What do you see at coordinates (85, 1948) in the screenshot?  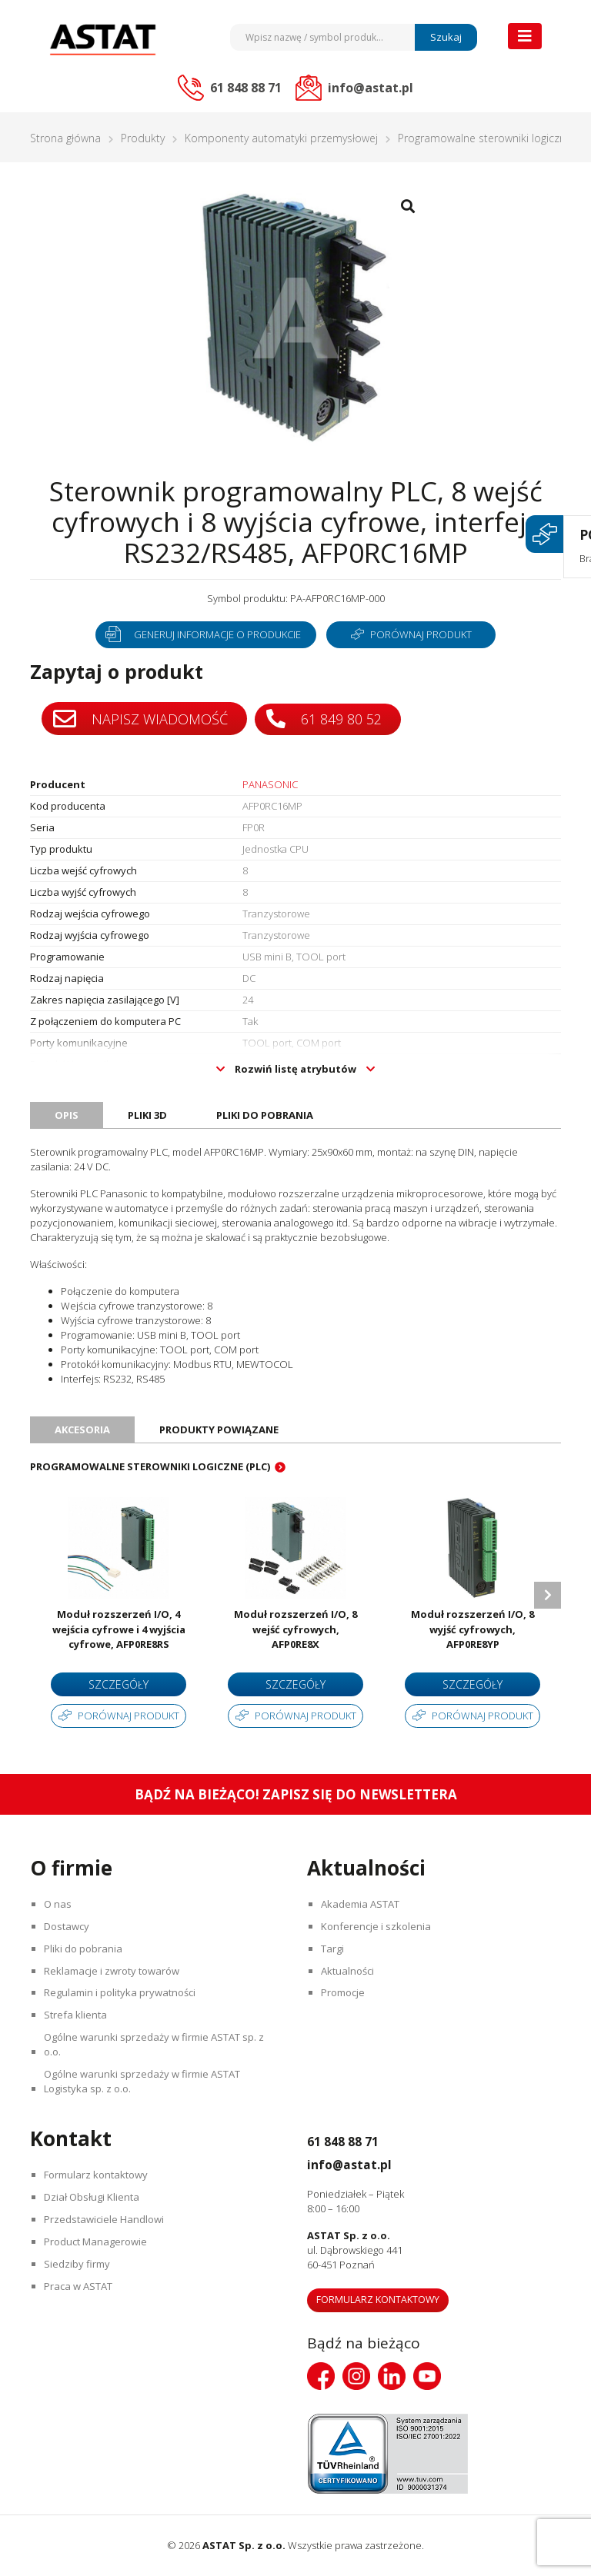 I see `Pliki do pobrania` at bounding box center [85, 1948].